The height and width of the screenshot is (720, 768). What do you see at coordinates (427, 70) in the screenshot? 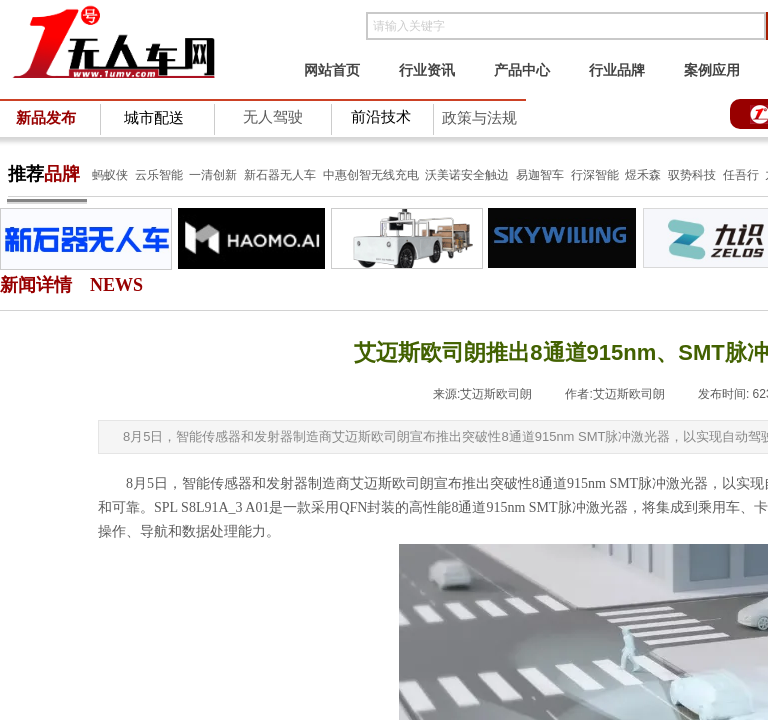
I see `行业资讯` at bounding box center [427, 70].